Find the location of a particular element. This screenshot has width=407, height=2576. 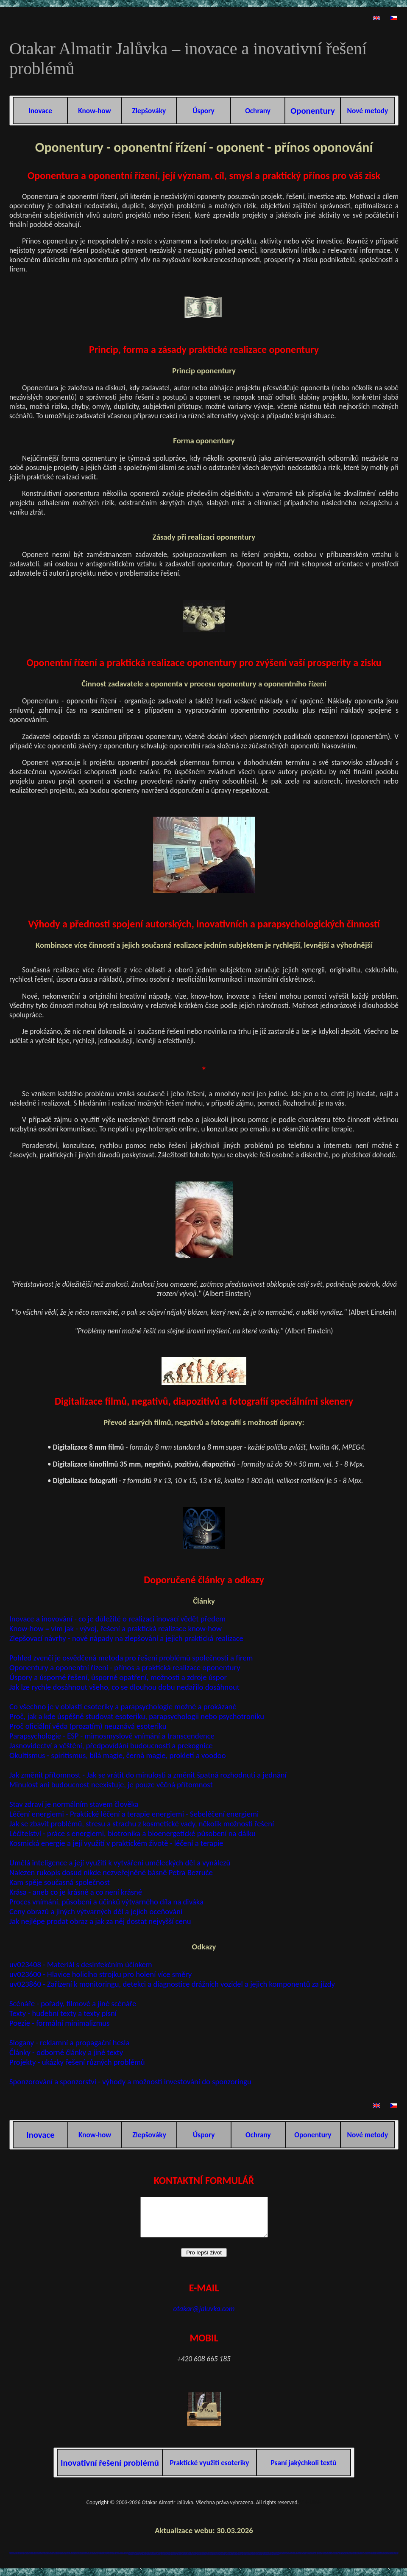

Stav zdraví je normálním stavem člověka is located at coordinates (74, 1804).